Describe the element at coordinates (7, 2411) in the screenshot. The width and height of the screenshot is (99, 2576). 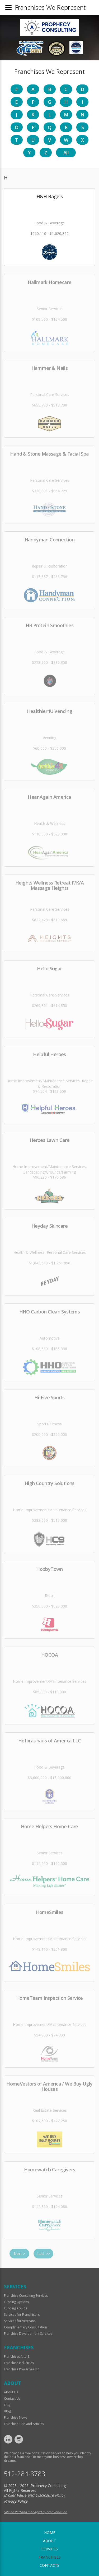
I see `Blog` at that location.